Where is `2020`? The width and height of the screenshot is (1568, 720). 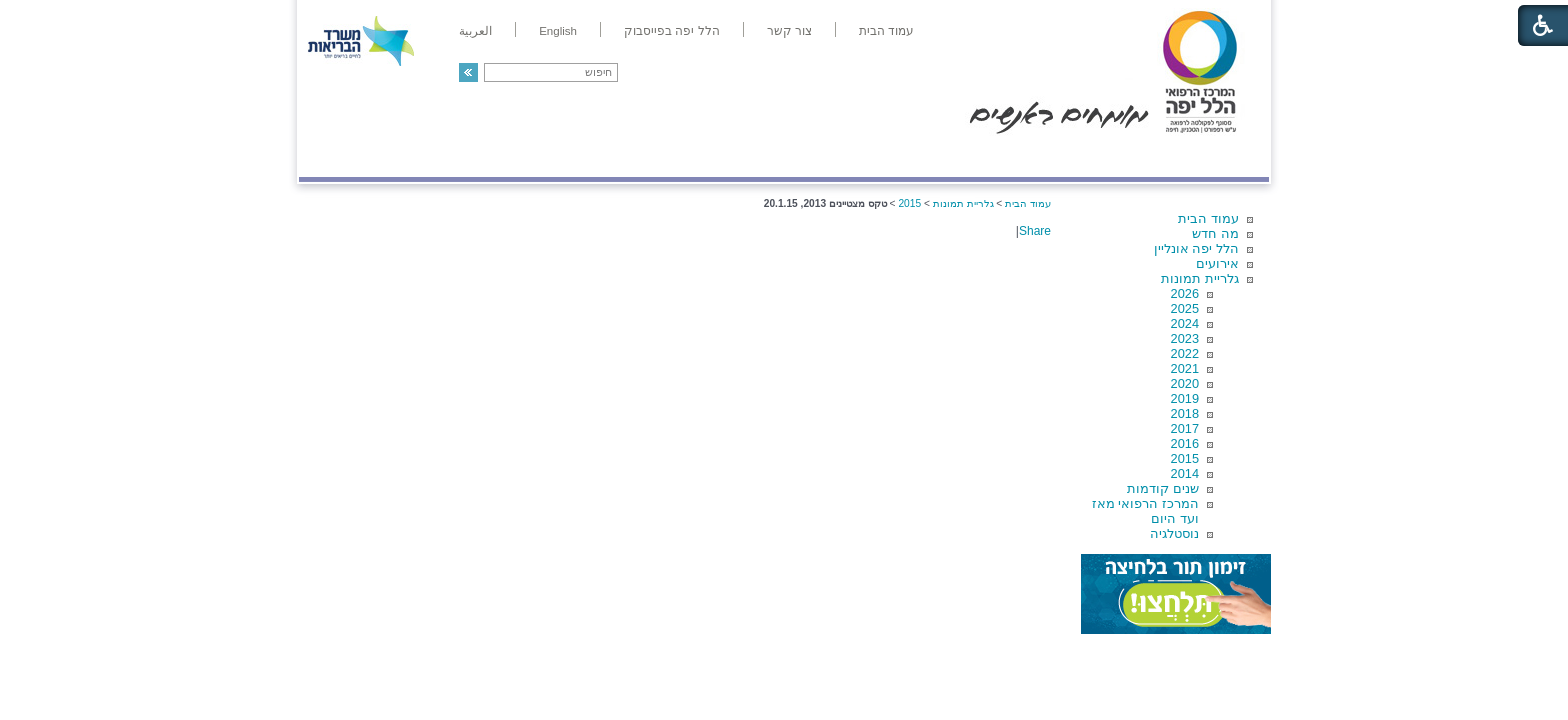
2020 is located at coordinates (1185, 383).